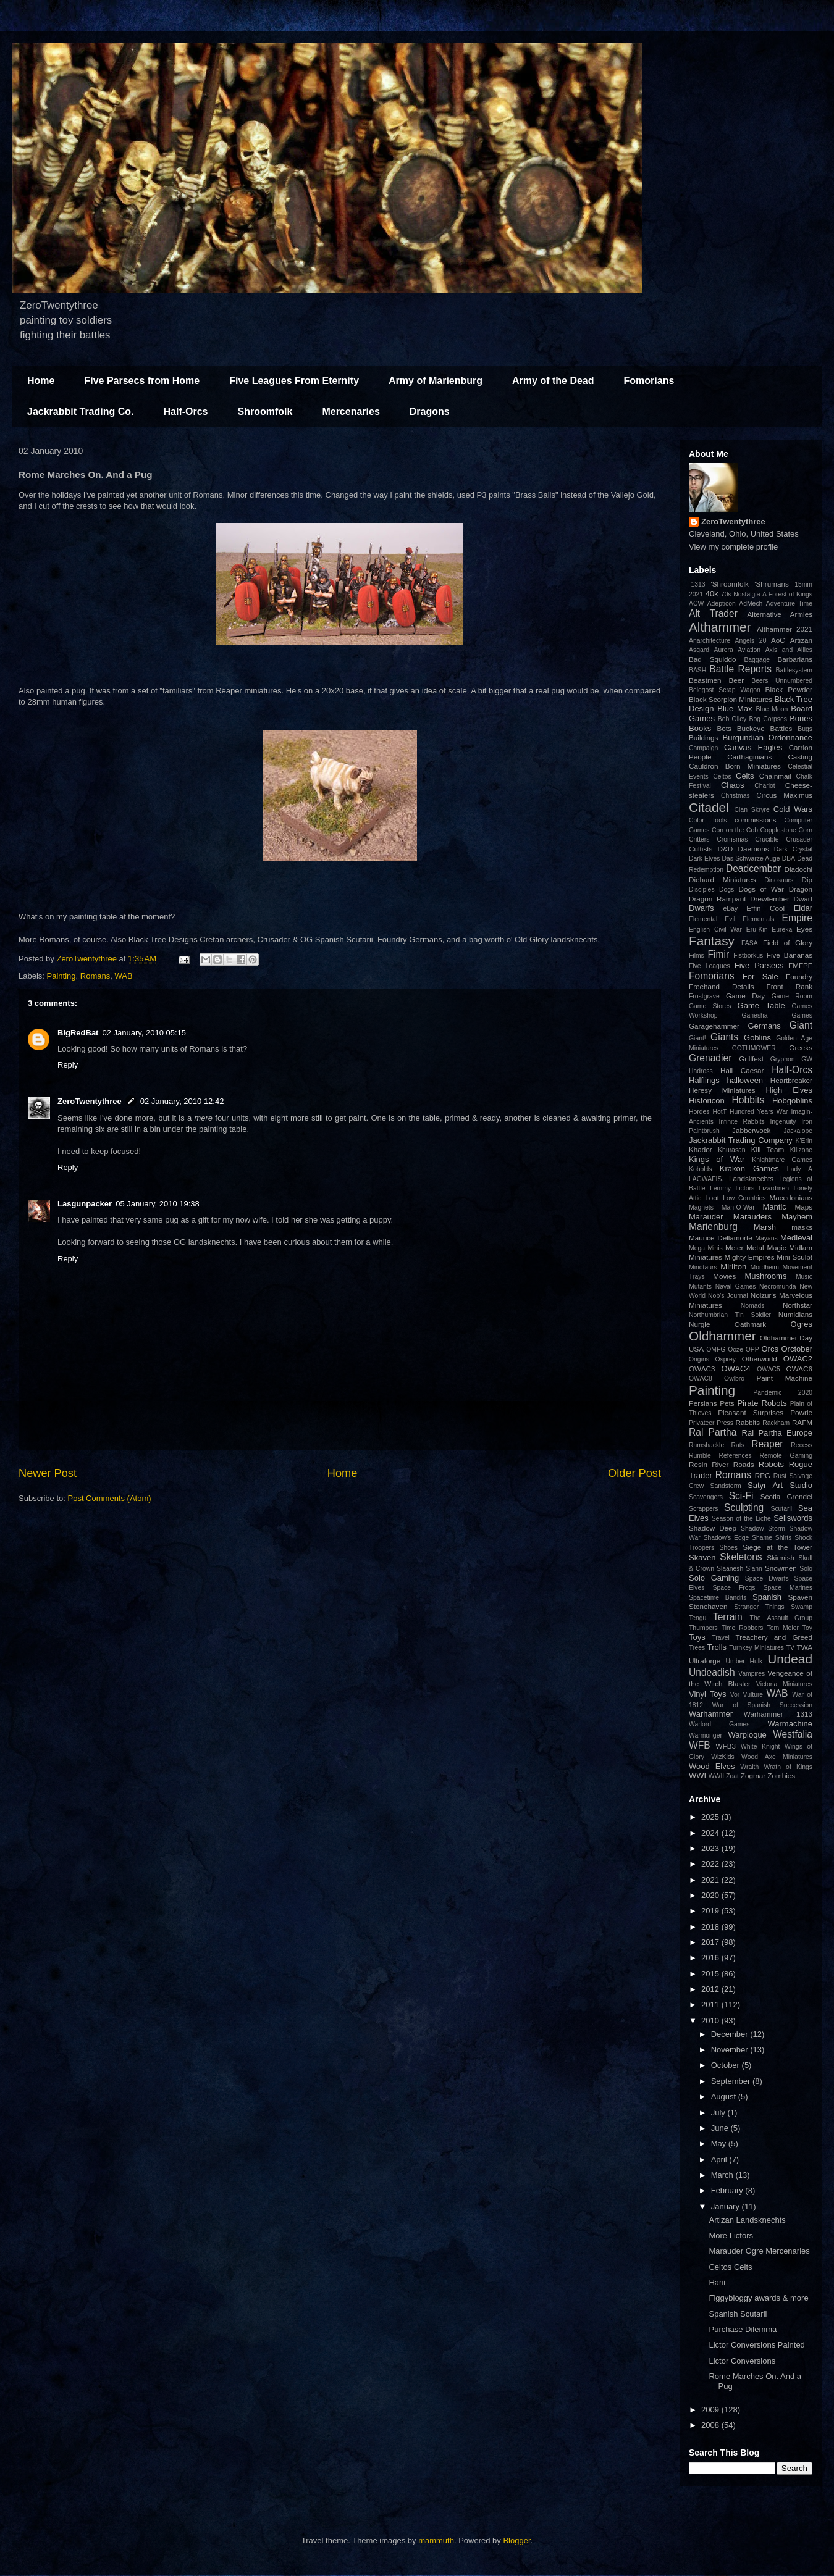 This screenshot has width=834, height=2576. Describe the element at coordinates (730, 1568) in the screenshot. I see `Slaanesh` at that location.